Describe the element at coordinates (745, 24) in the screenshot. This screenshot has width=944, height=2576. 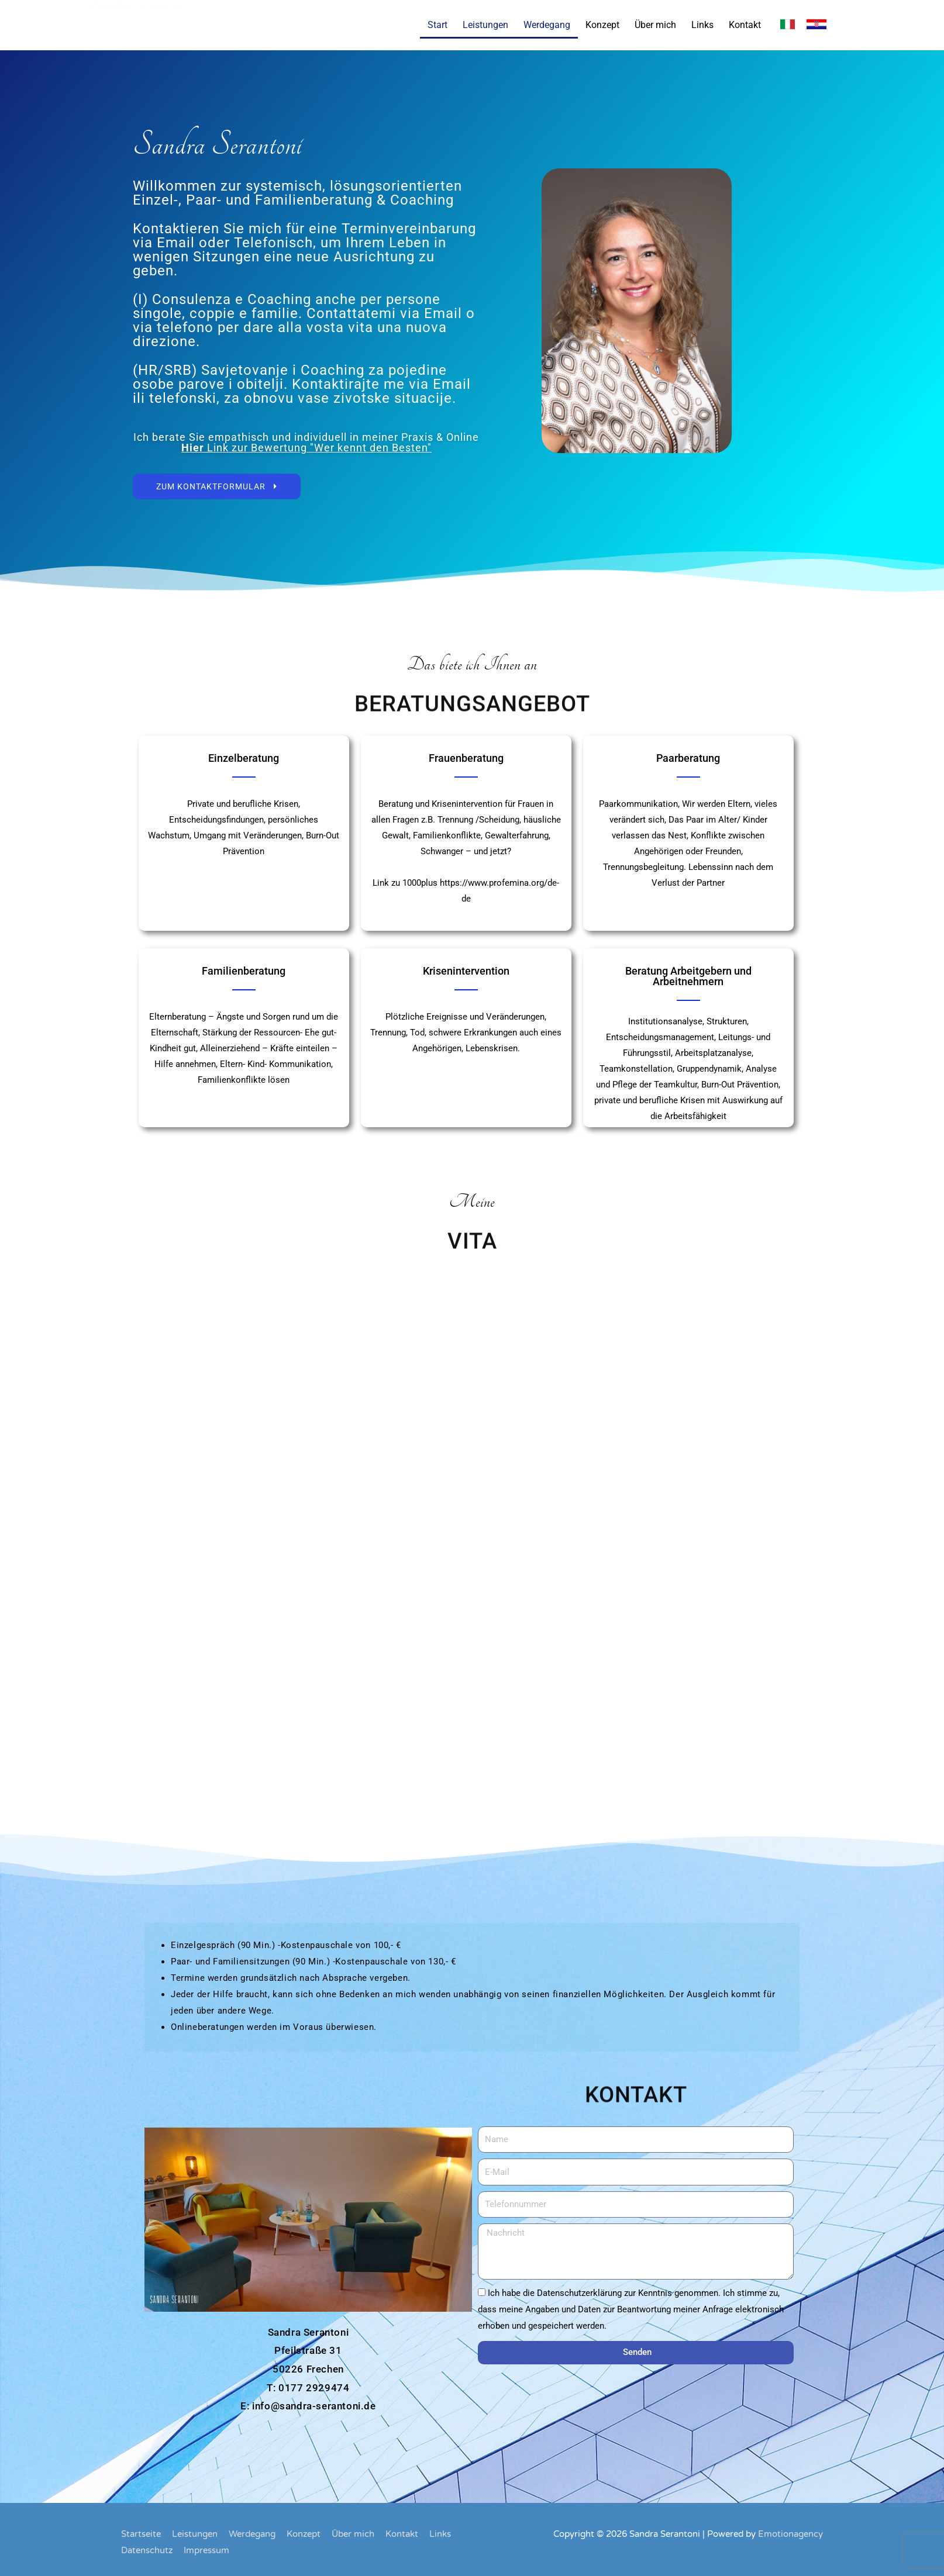
I see `Kontakt` at that location.